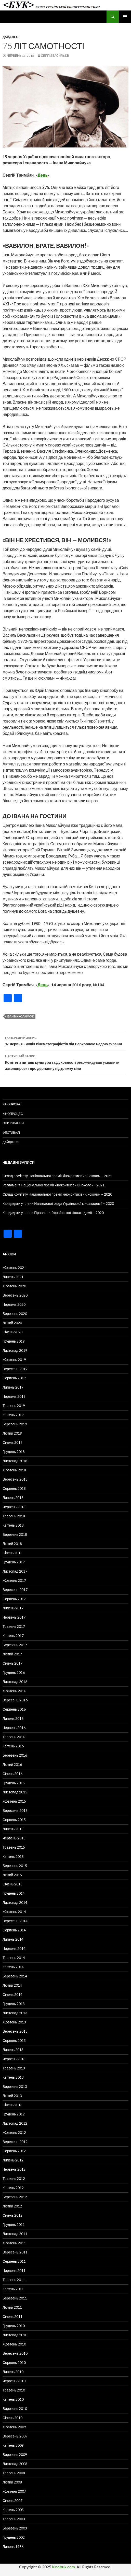 Image resolution: width=131 pixels, height=2576 pixels. Describe the element at coordinates (20, 1016) in the screenshot. I see `Іван Миколайчук` at that location.